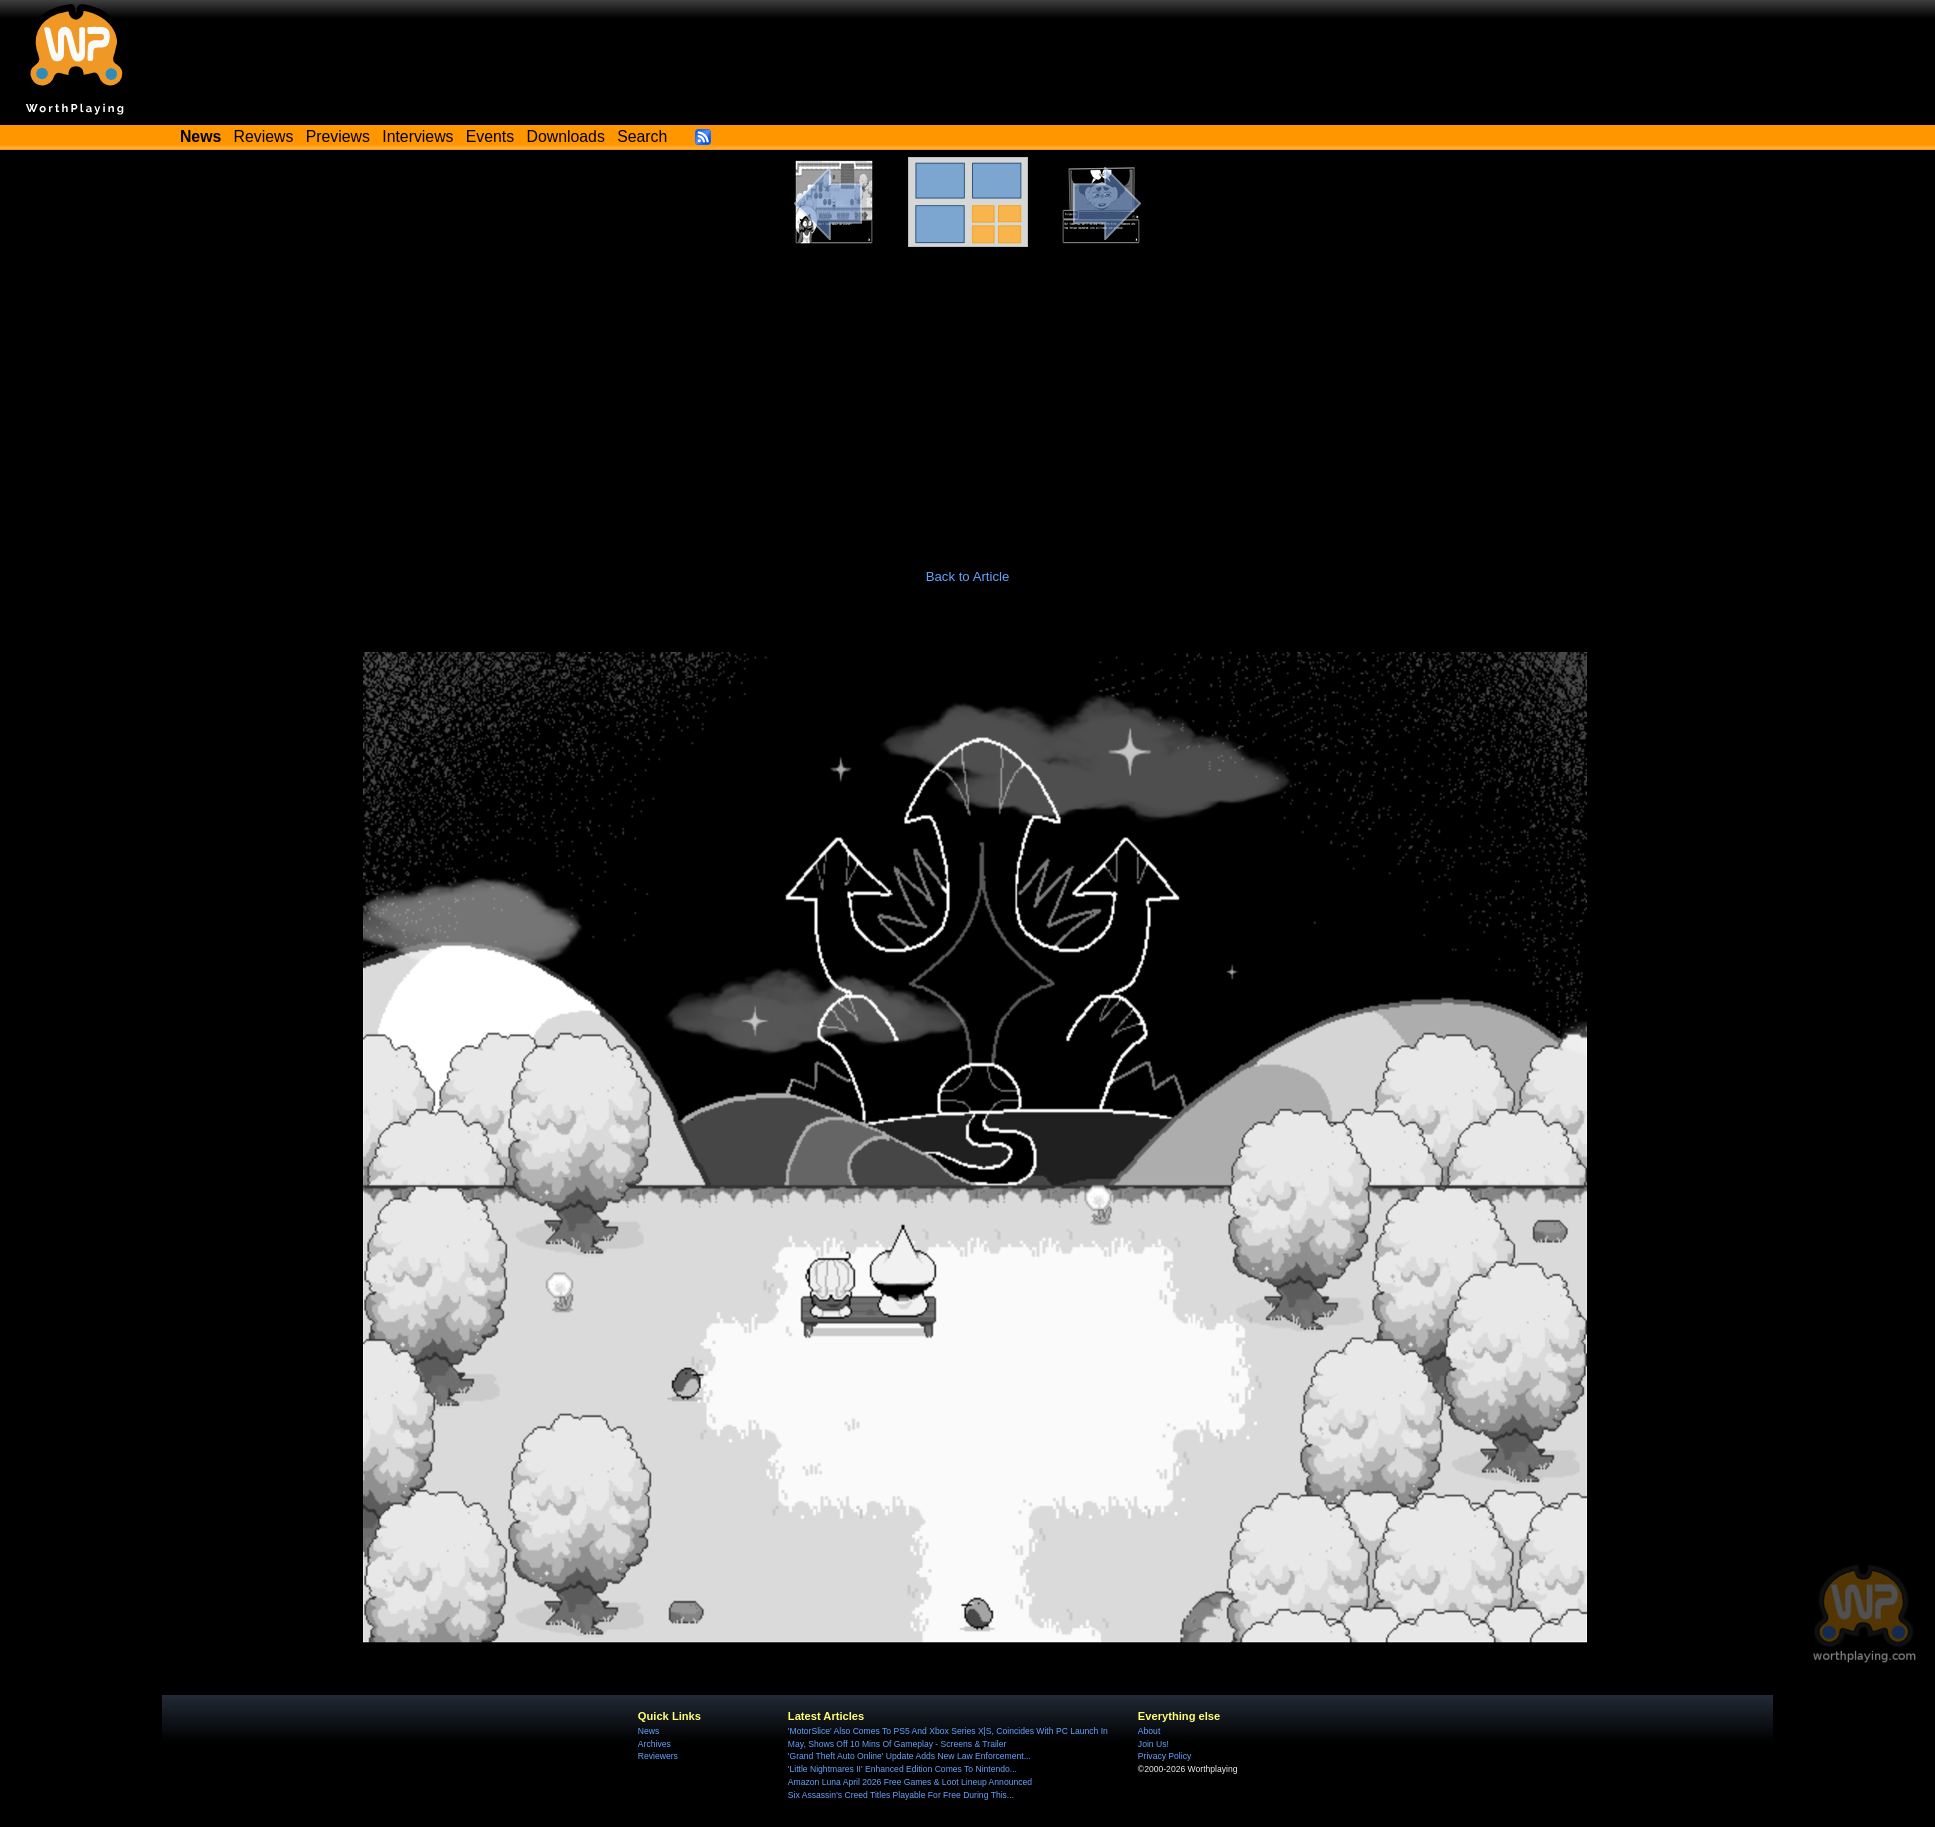  Describe the element at coordinates (968, 576) in the screenshot. I see `Back to Article` at that location.